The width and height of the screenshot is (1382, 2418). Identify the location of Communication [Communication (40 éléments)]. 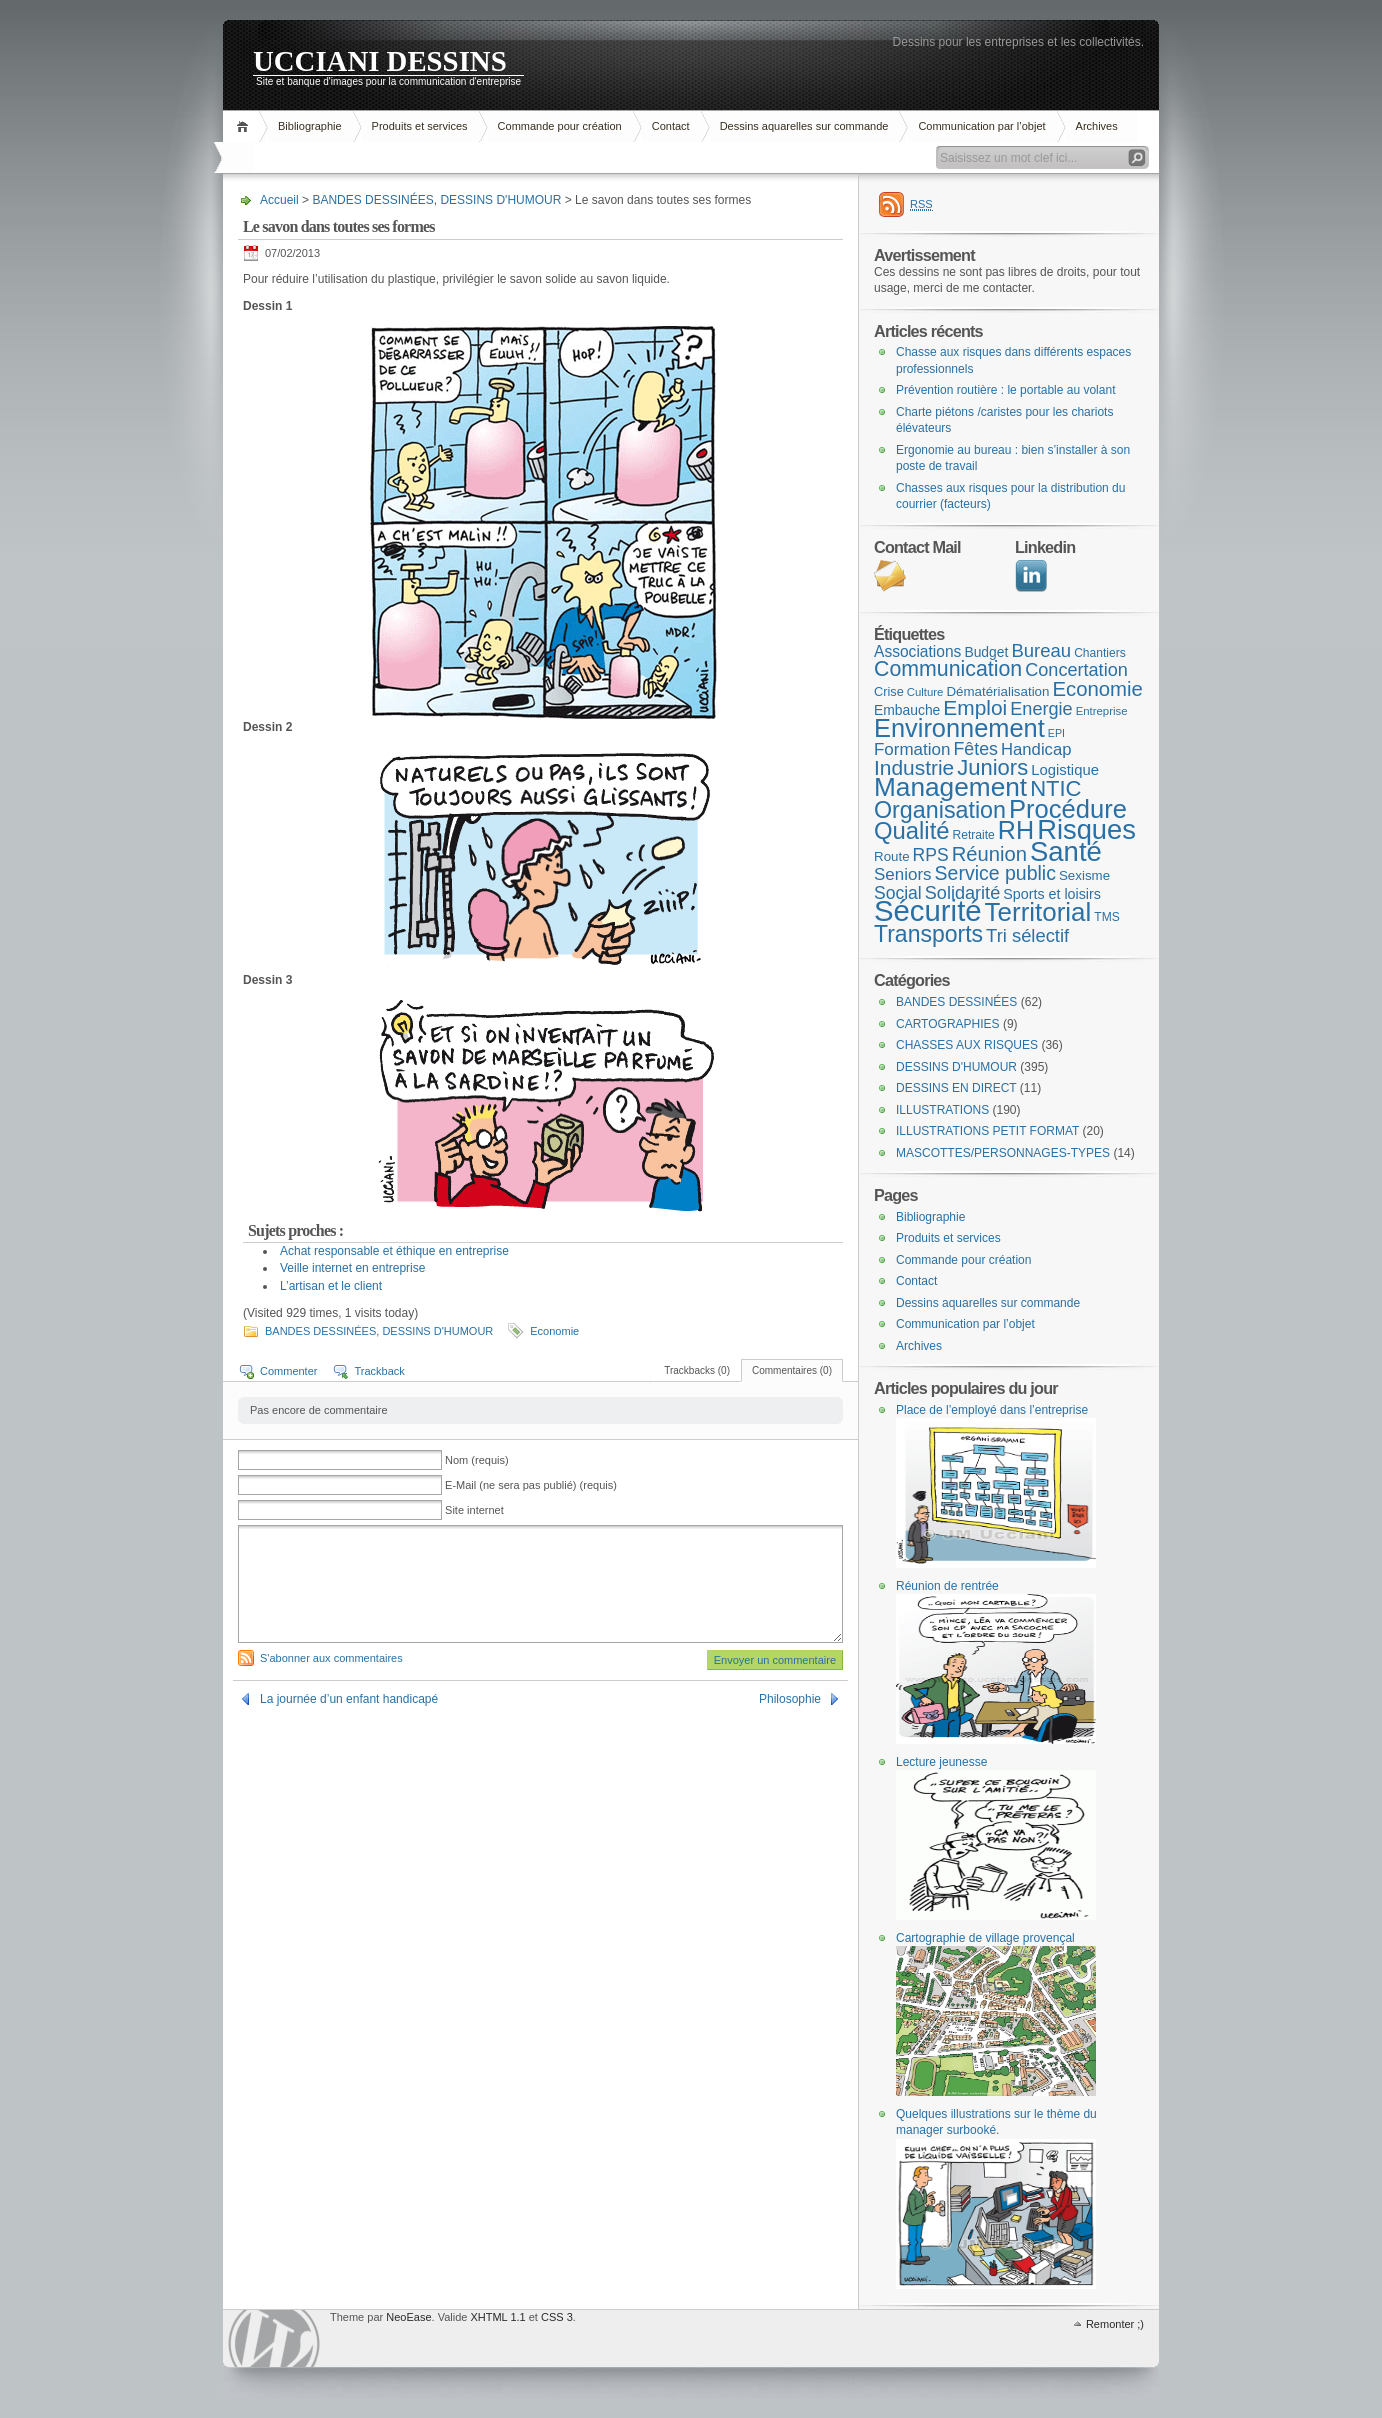
(948, 669).